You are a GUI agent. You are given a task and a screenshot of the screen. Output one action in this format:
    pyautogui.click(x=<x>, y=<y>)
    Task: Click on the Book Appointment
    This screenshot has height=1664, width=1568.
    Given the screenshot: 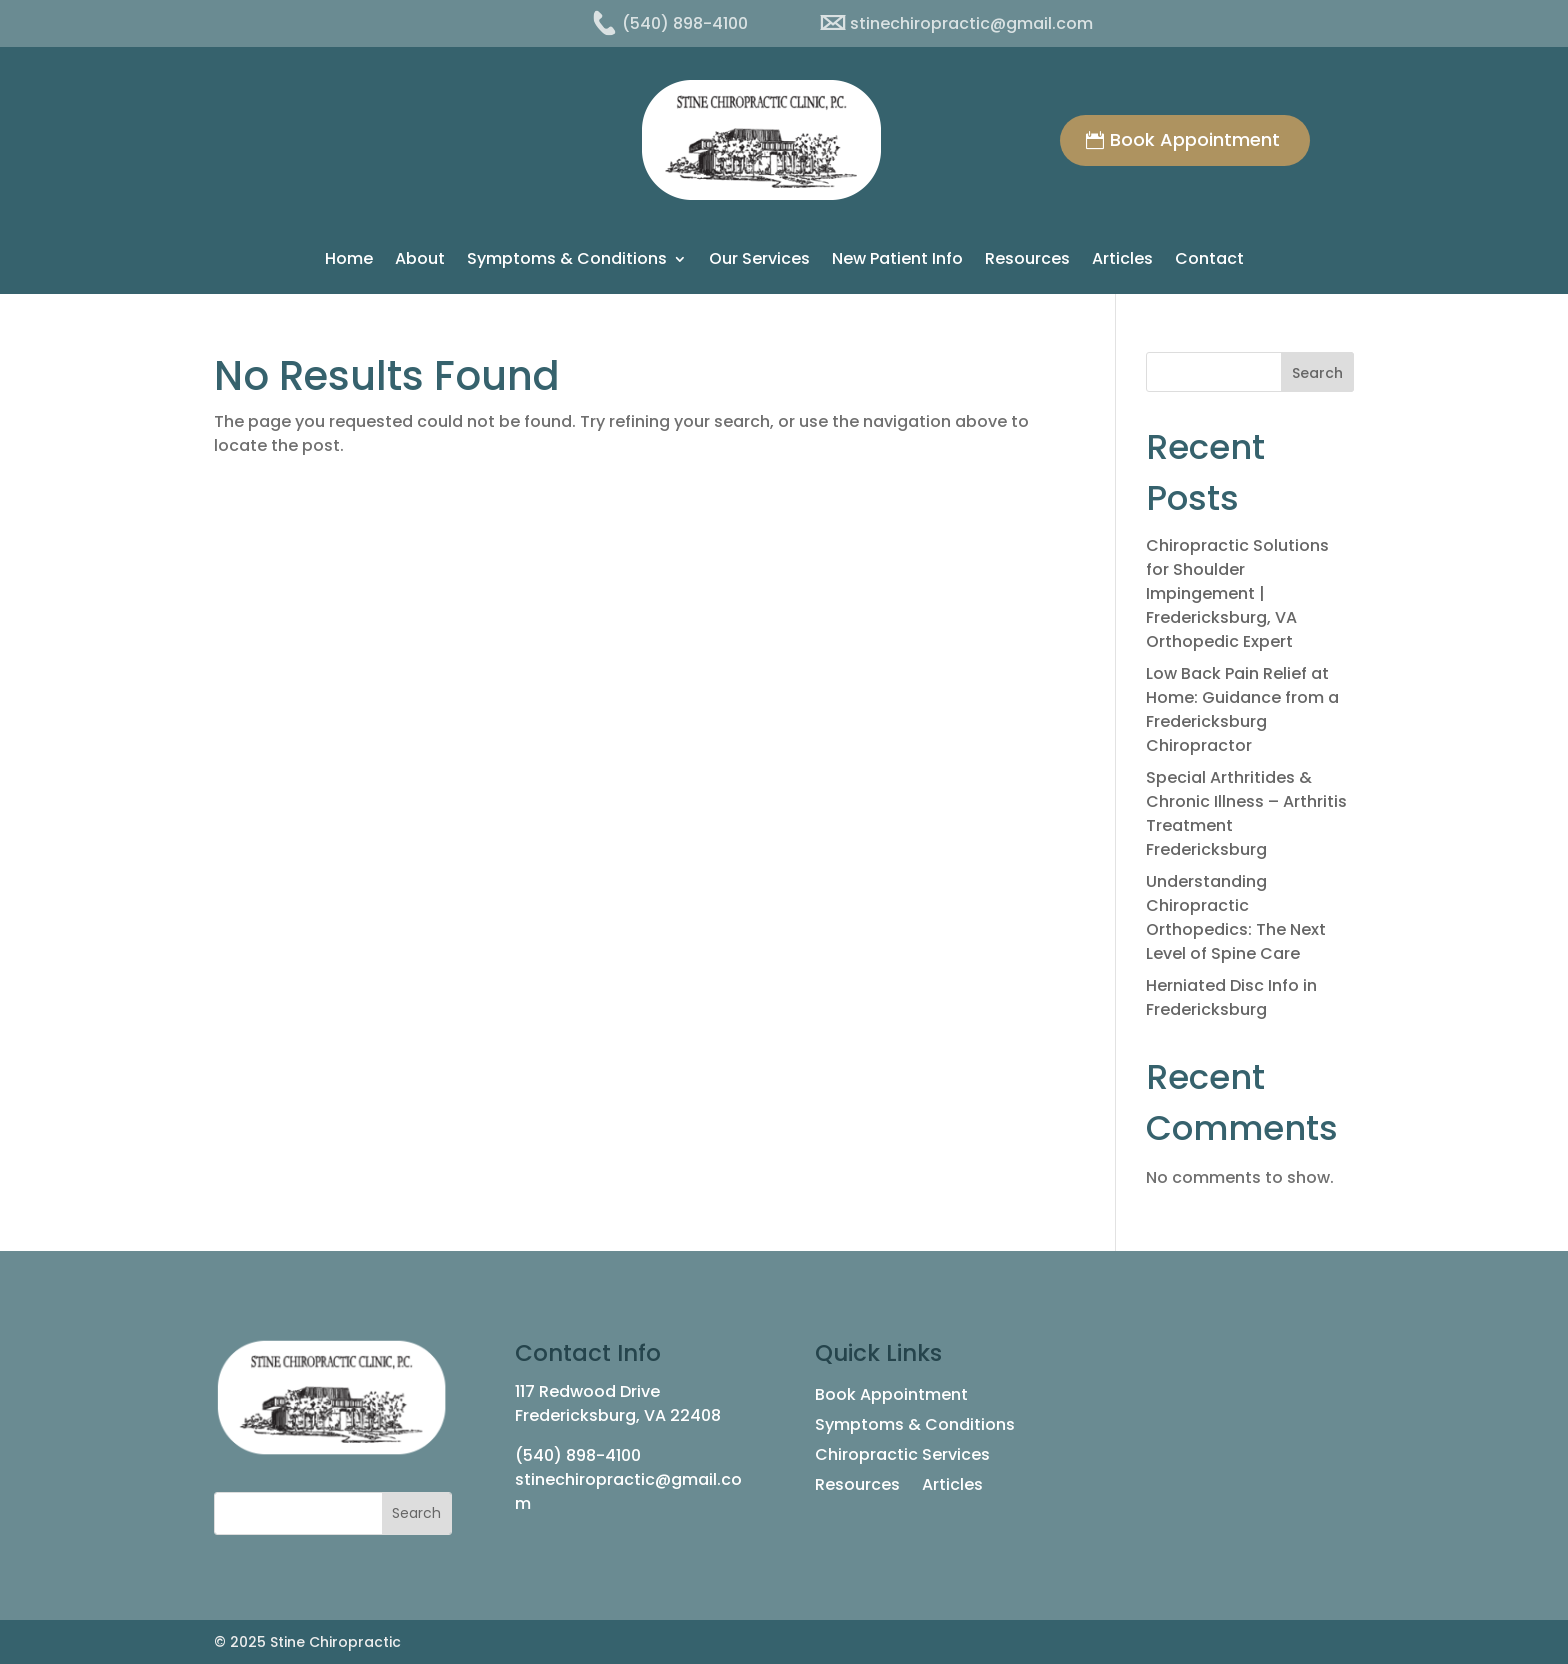 What is the action you would take?
    pyautogui.click(x=1195, y=139)
    